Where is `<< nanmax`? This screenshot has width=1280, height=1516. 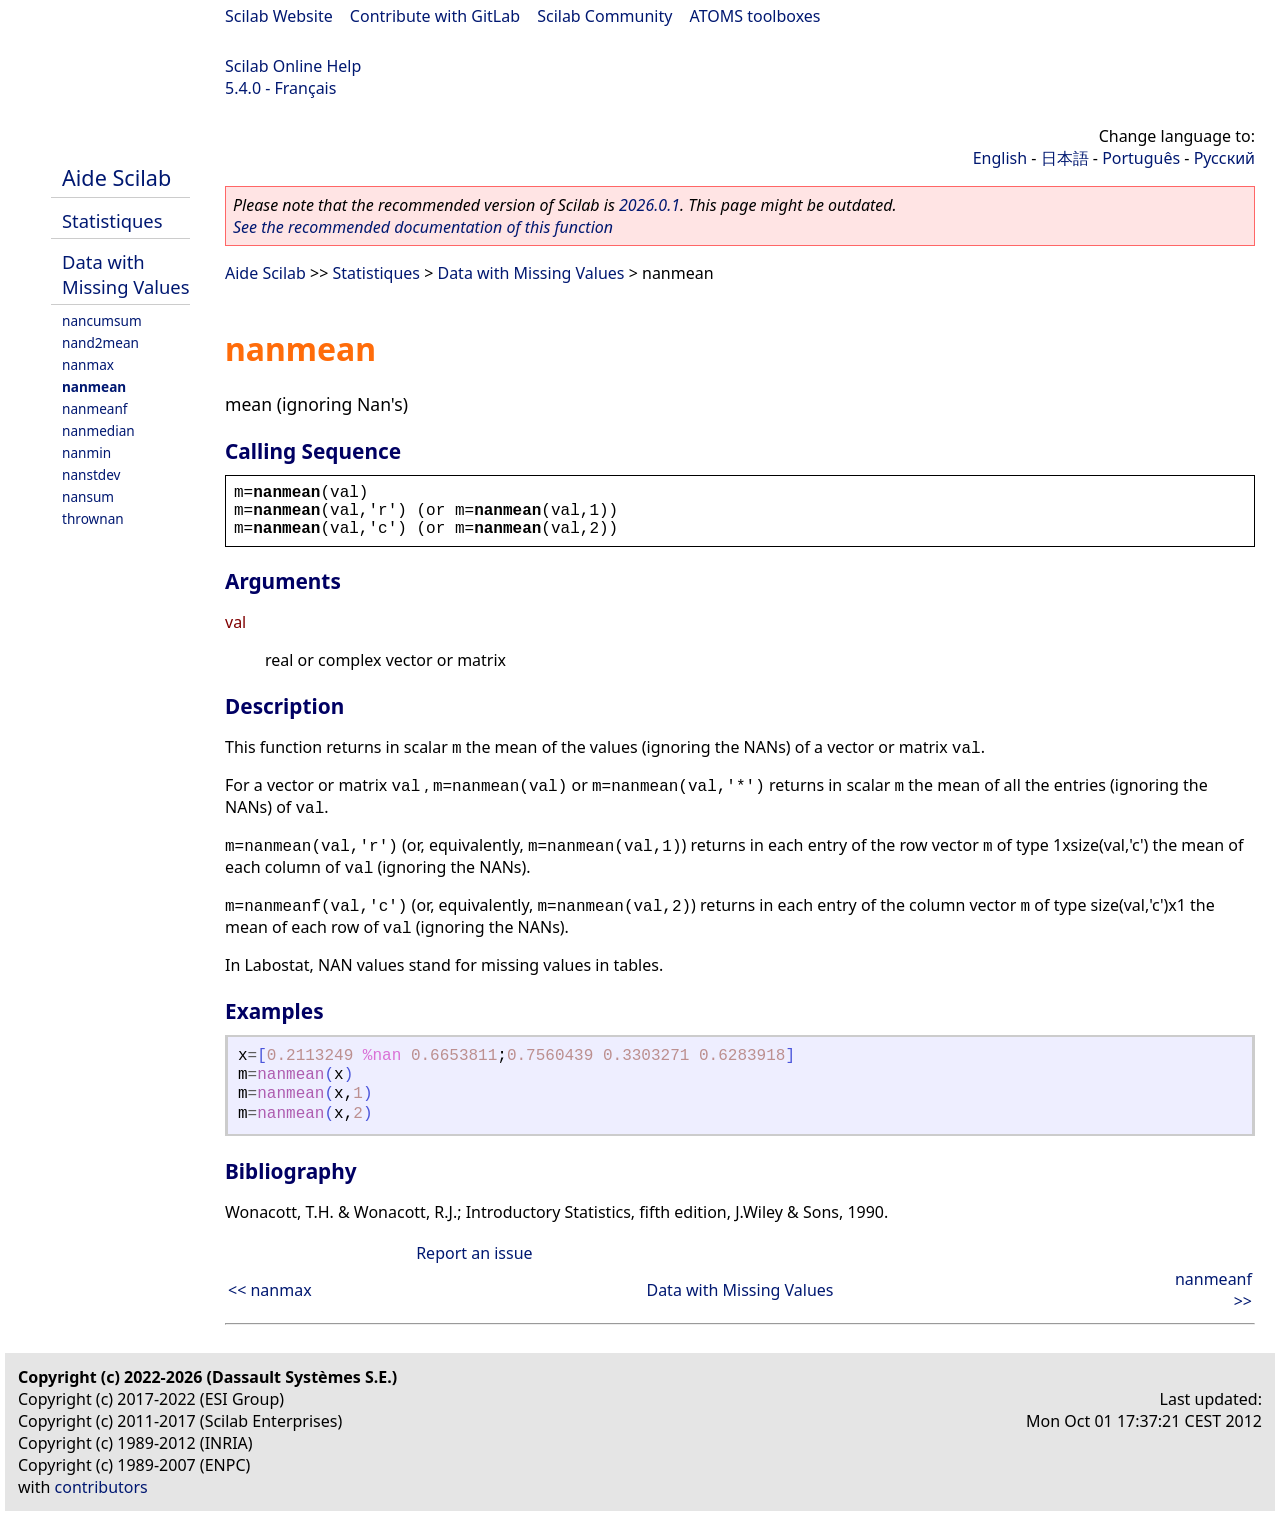
<< nanmax is located at coordinates (270, 1290).